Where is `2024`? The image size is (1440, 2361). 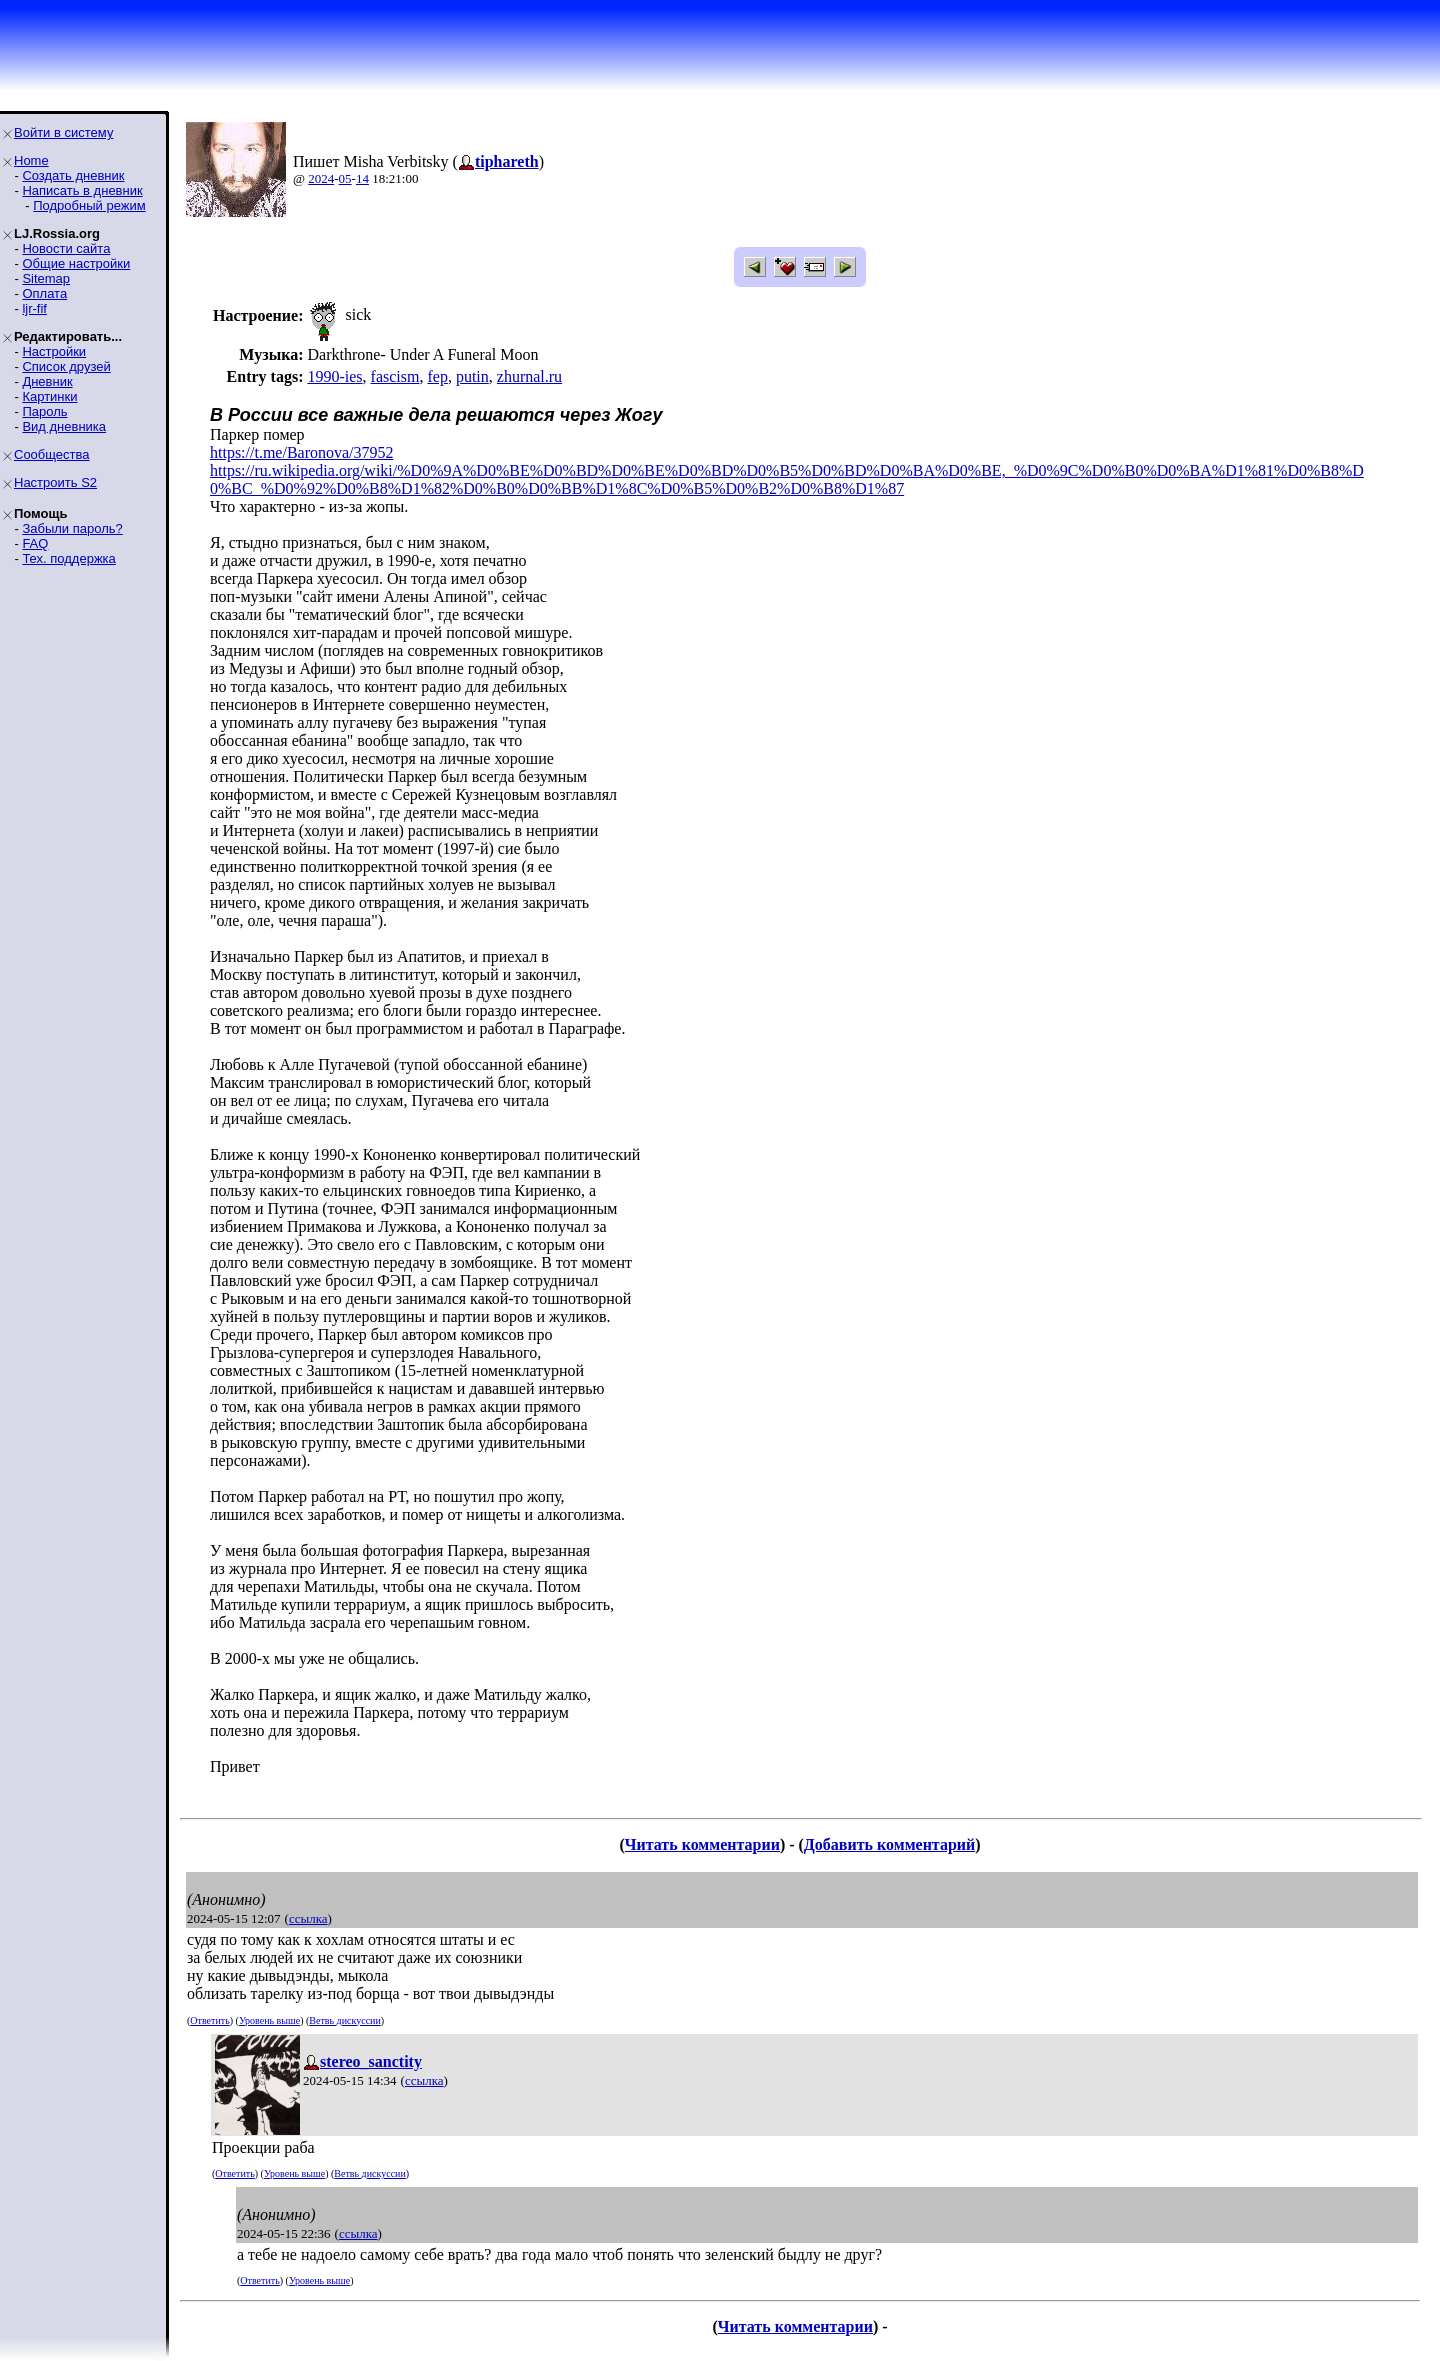 2024 is located at coordinates (321, 178).